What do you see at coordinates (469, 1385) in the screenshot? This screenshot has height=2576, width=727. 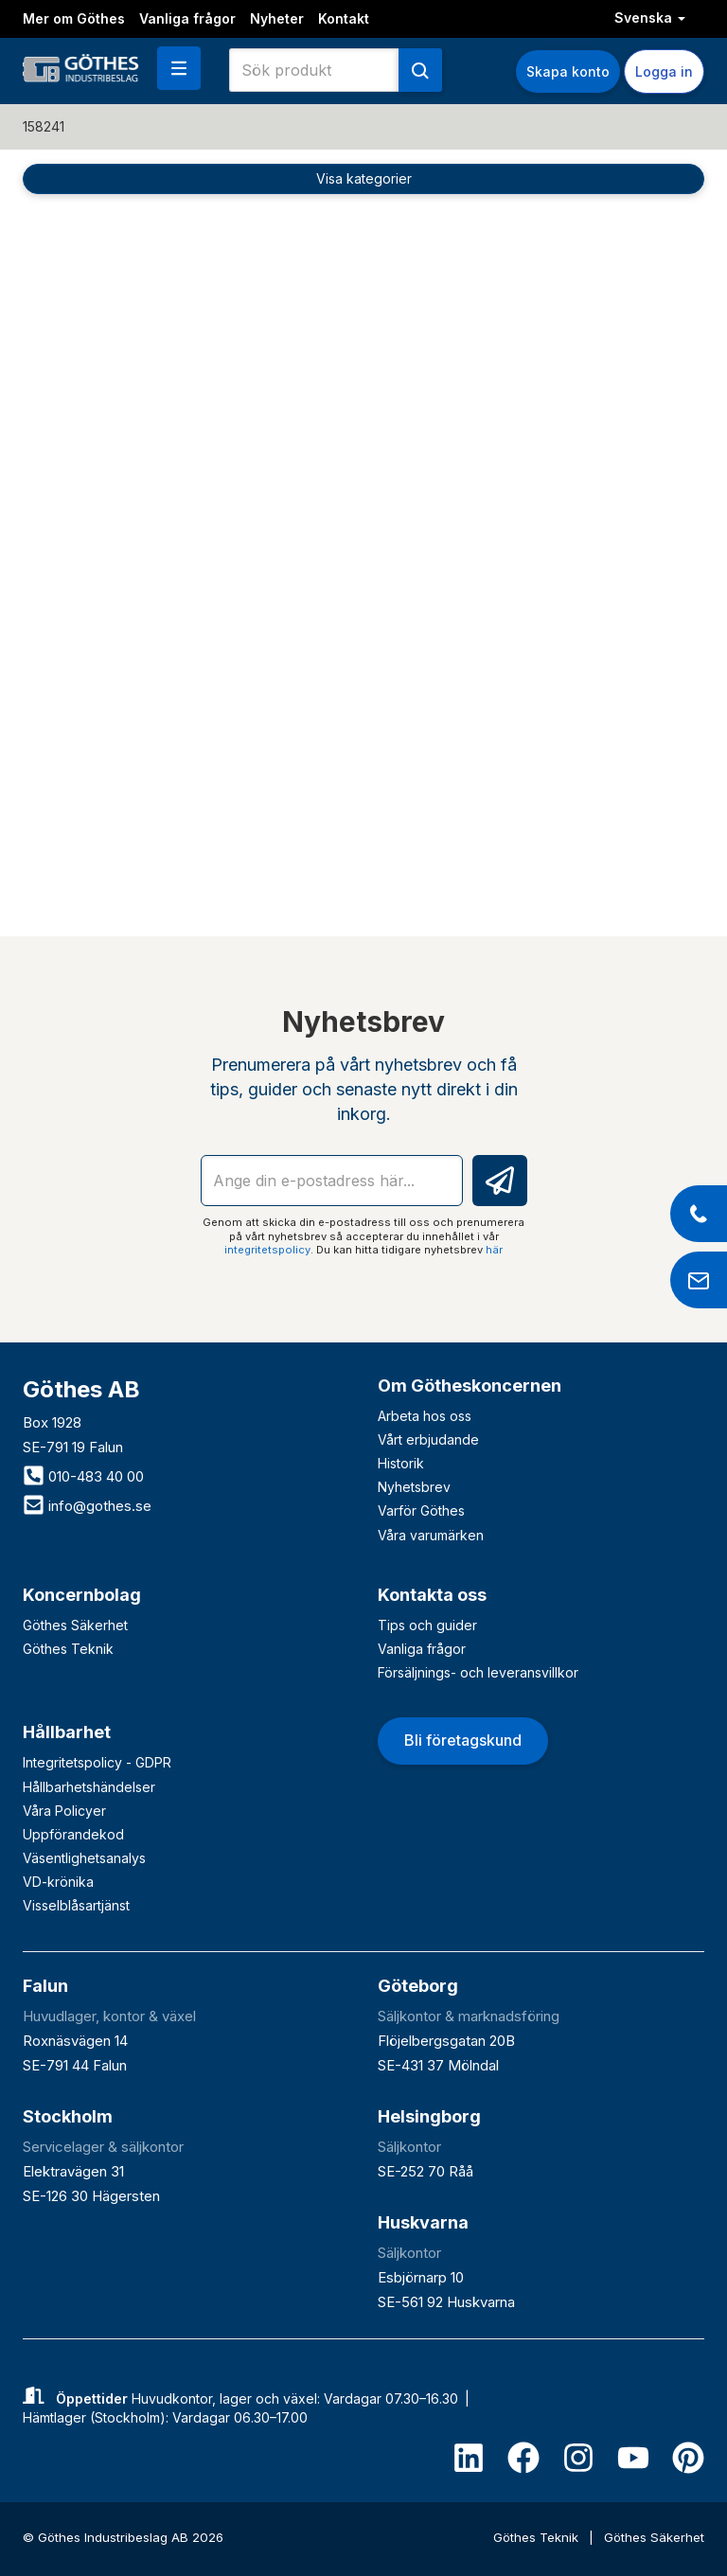 I see `Om Götheskoncernen` at bounding box center [469, 1385].